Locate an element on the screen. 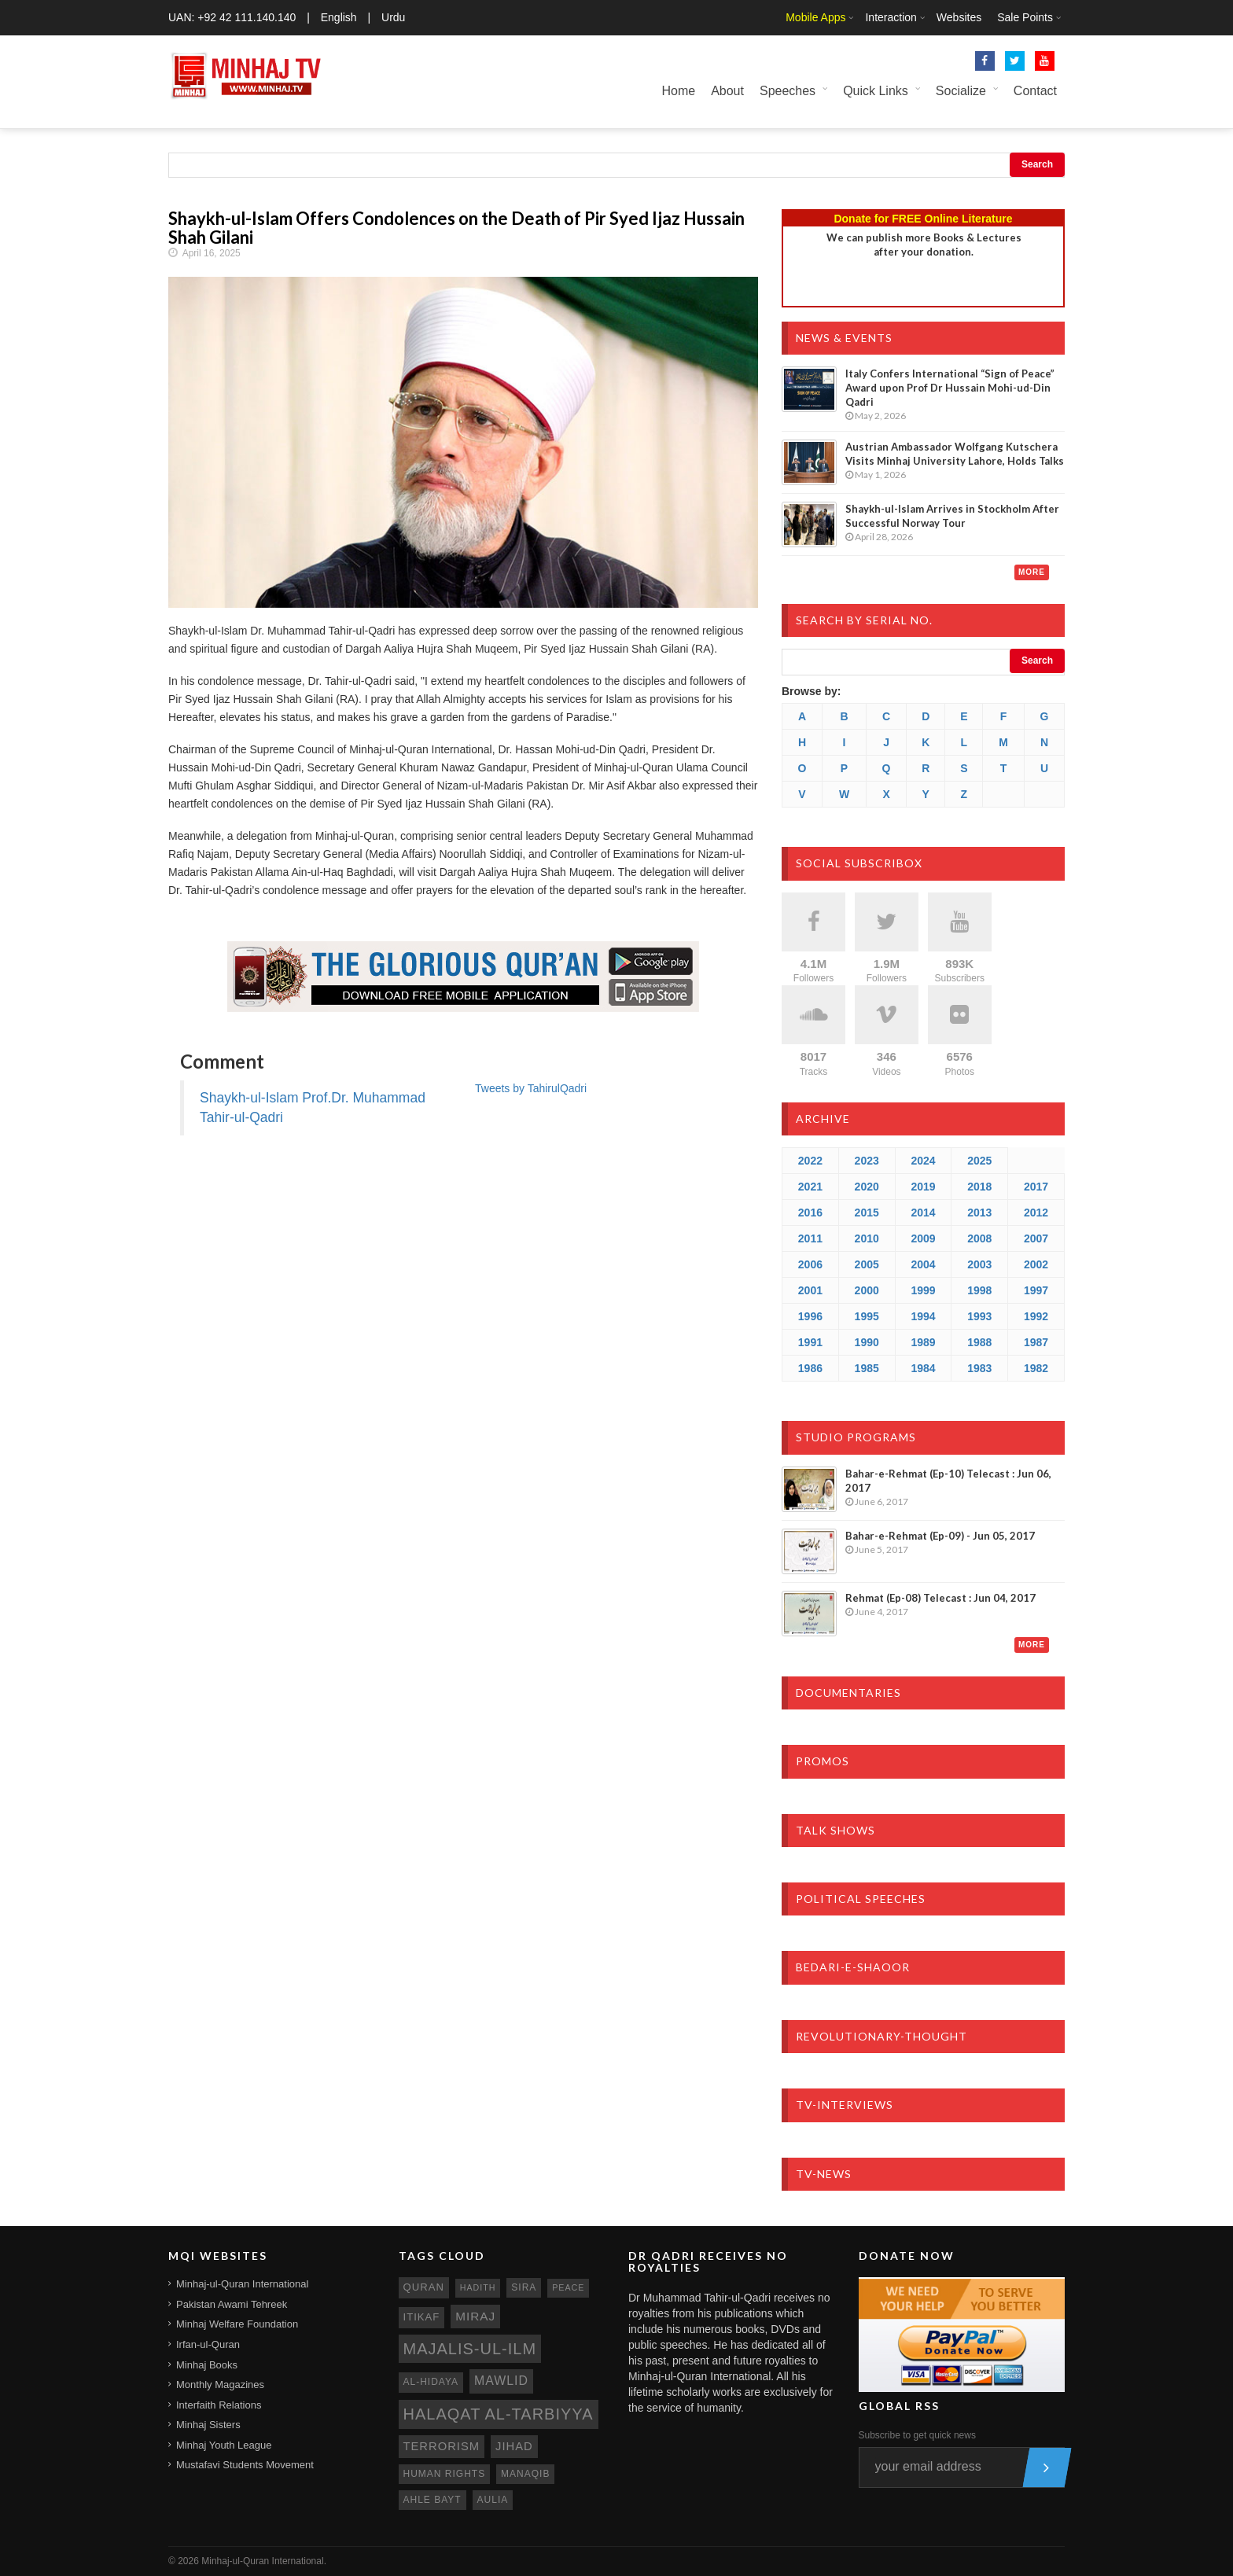  Tweets by TahirulQadri is located at coordinates (531, 1088).